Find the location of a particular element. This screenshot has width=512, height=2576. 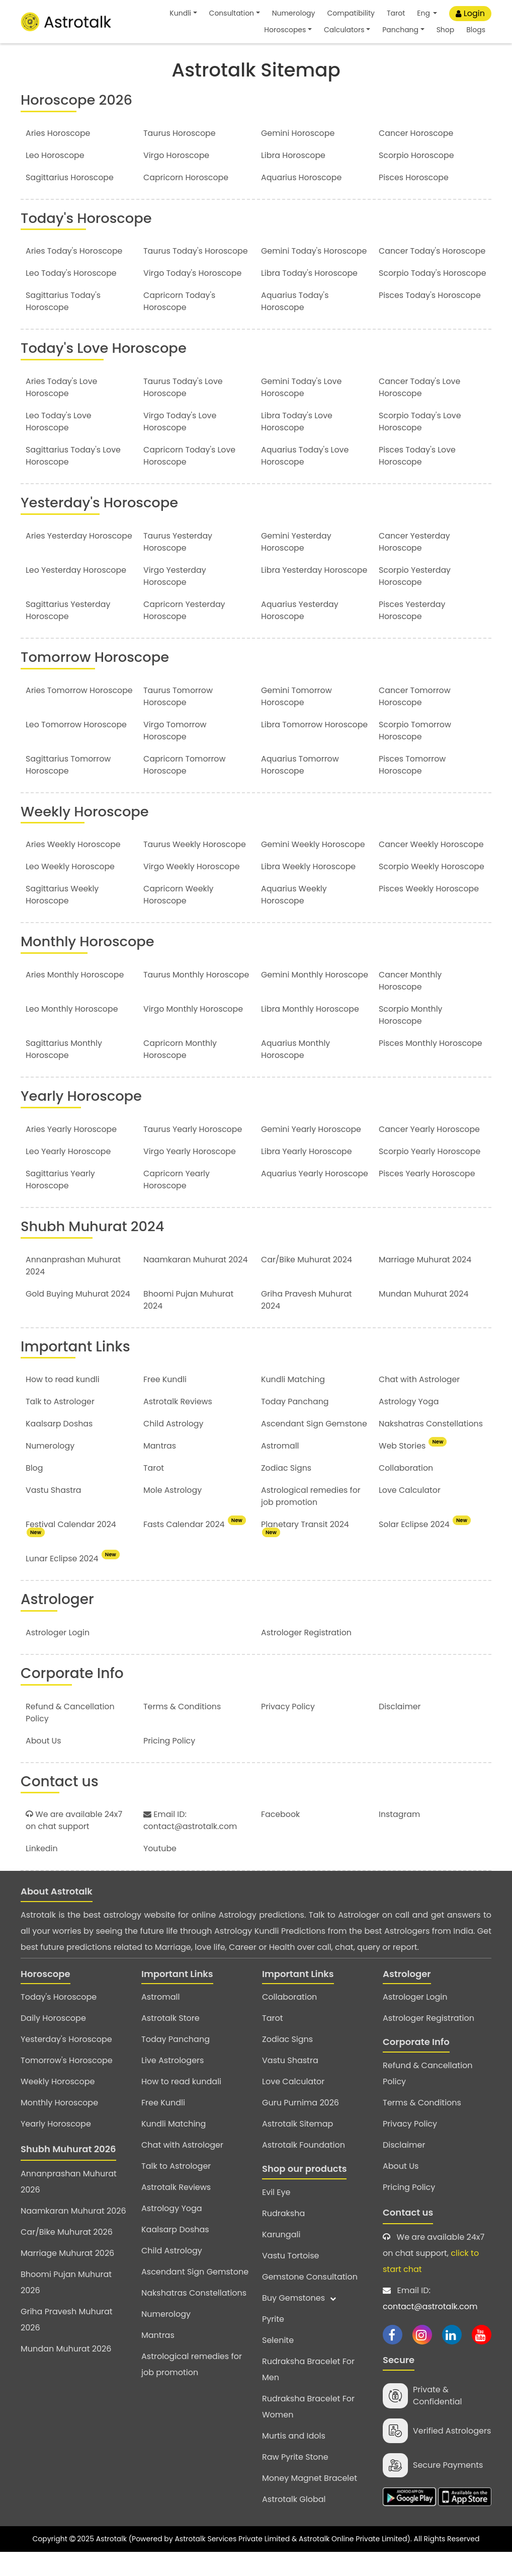

Gold Buying Muhurat 2024 is located at coordinates (78, 1317).